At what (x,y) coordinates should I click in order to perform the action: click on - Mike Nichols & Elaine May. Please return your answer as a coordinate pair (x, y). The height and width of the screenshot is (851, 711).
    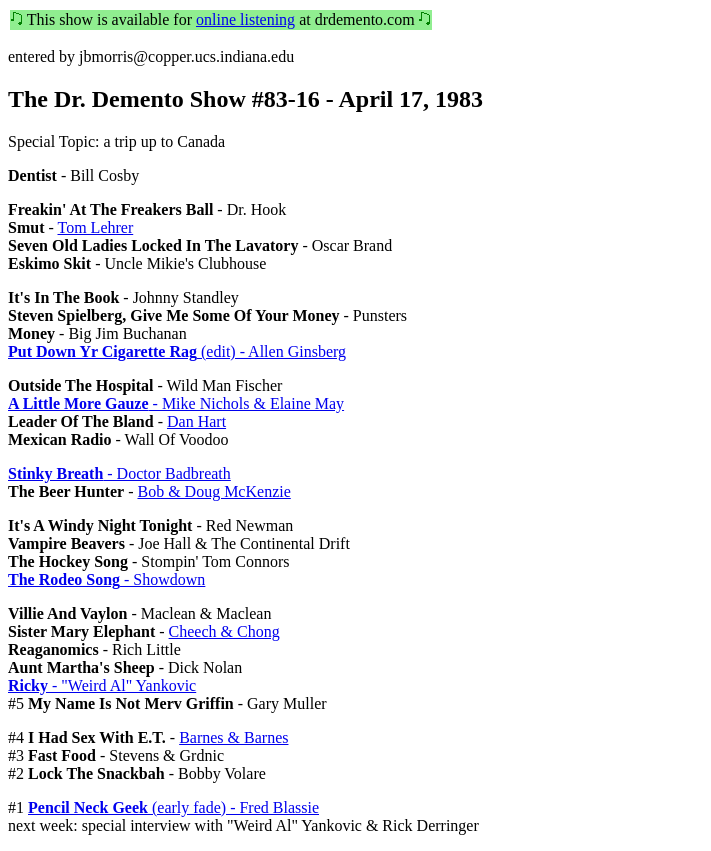
    Looking at the image, I should click on (176, 403).